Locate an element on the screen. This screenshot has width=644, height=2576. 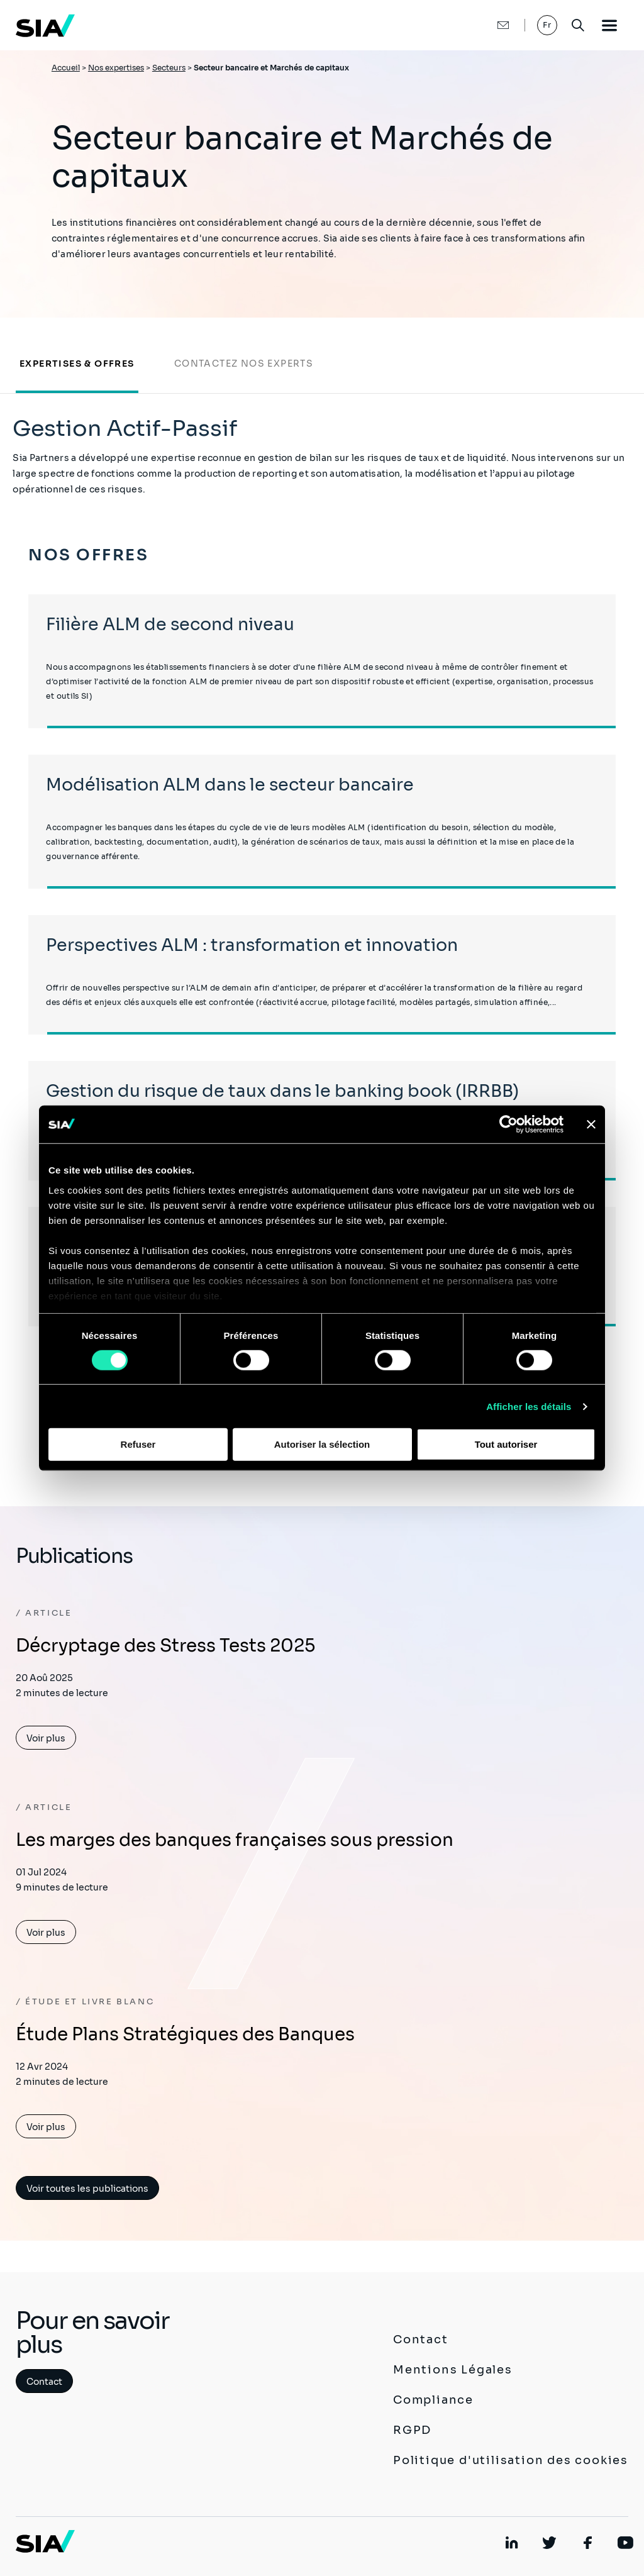
[Fermer le bandeau] is located at coordinates (591, 1124).